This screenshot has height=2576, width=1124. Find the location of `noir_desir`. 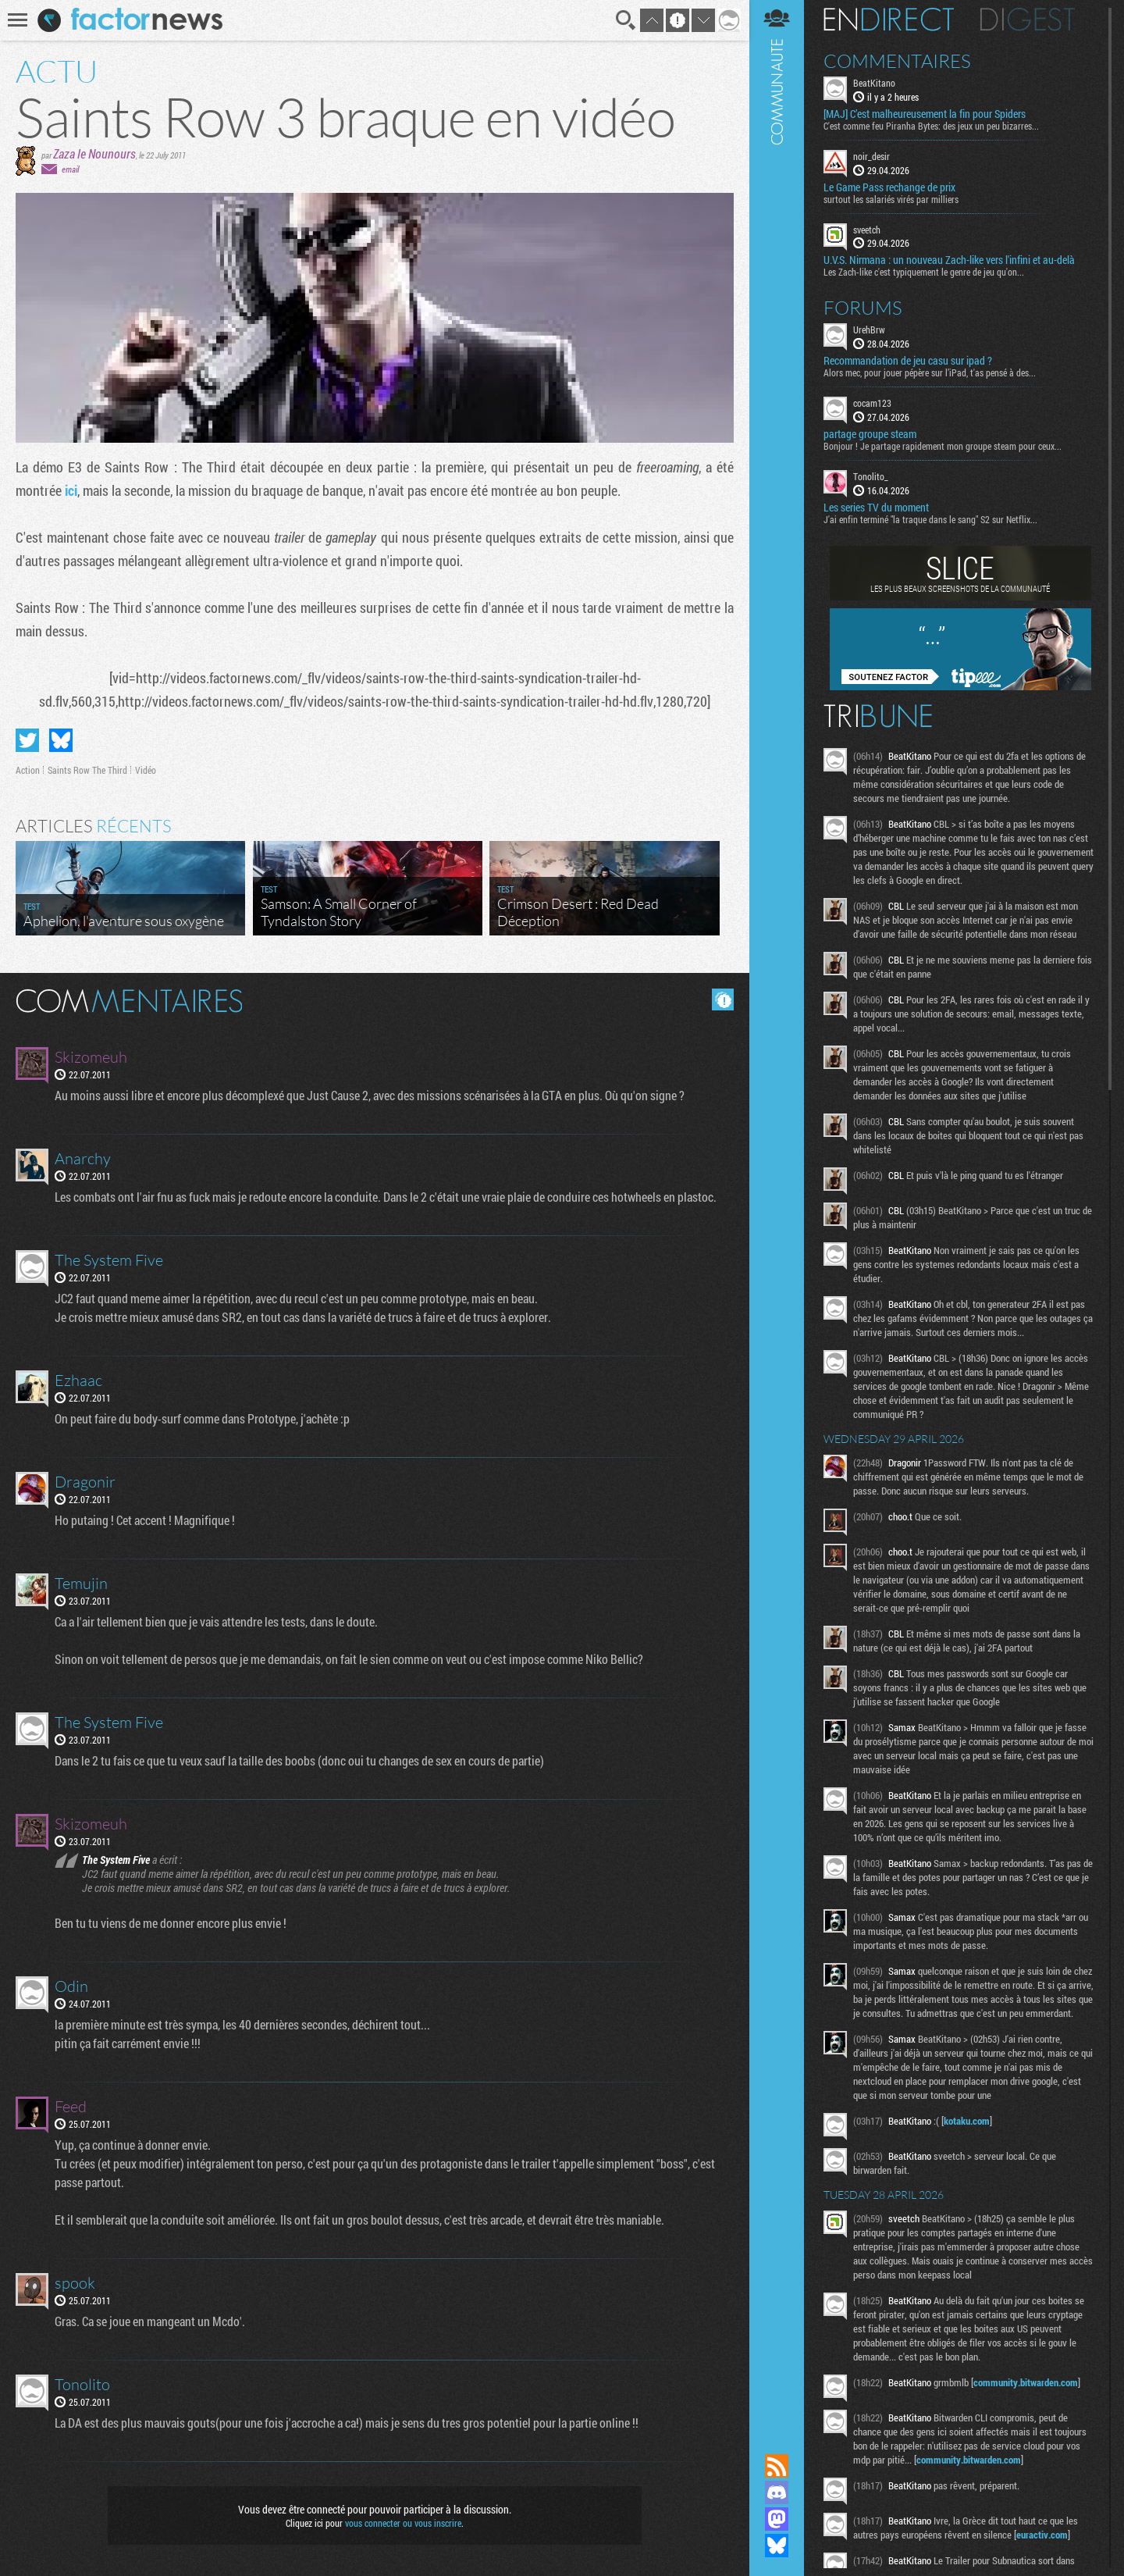

noir_desir is located at coordinates (871, 156).